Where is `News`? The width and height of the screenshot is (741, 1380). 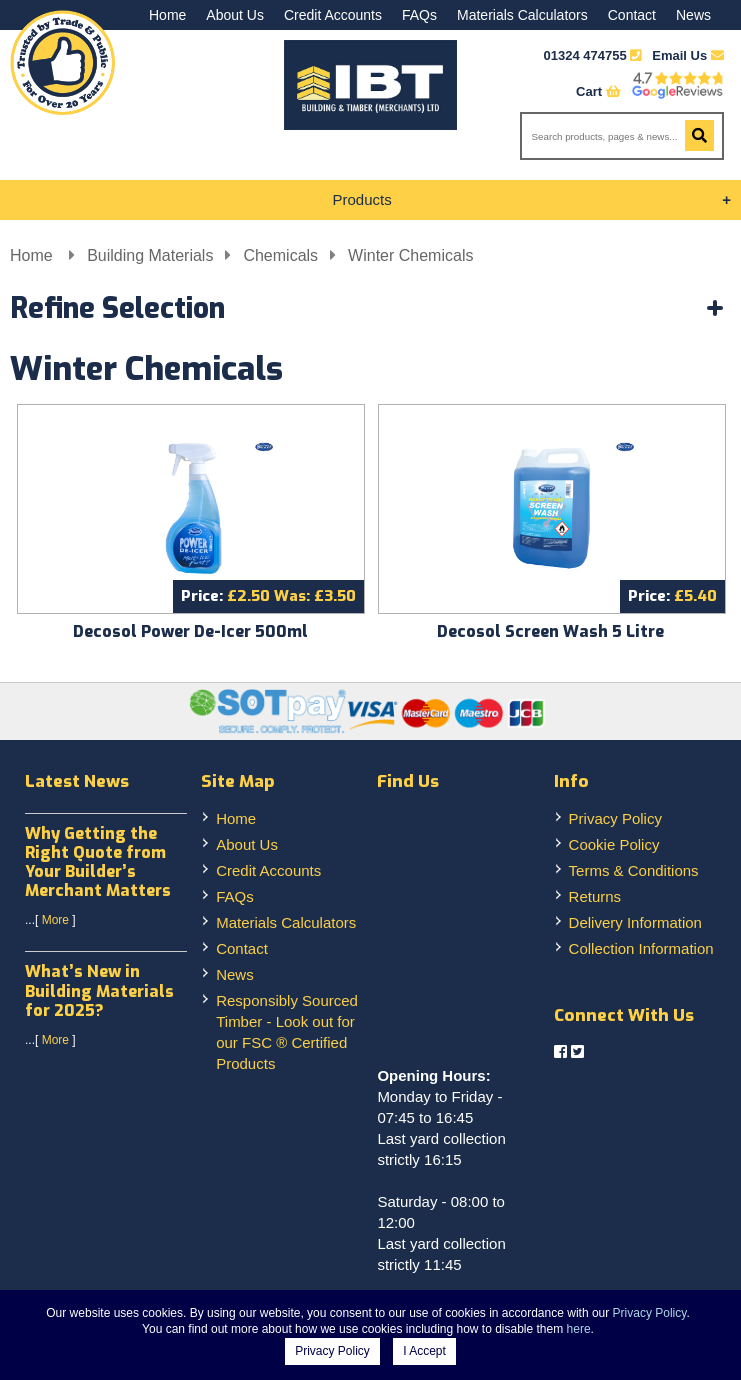
News is located at coordinates (693, 15).